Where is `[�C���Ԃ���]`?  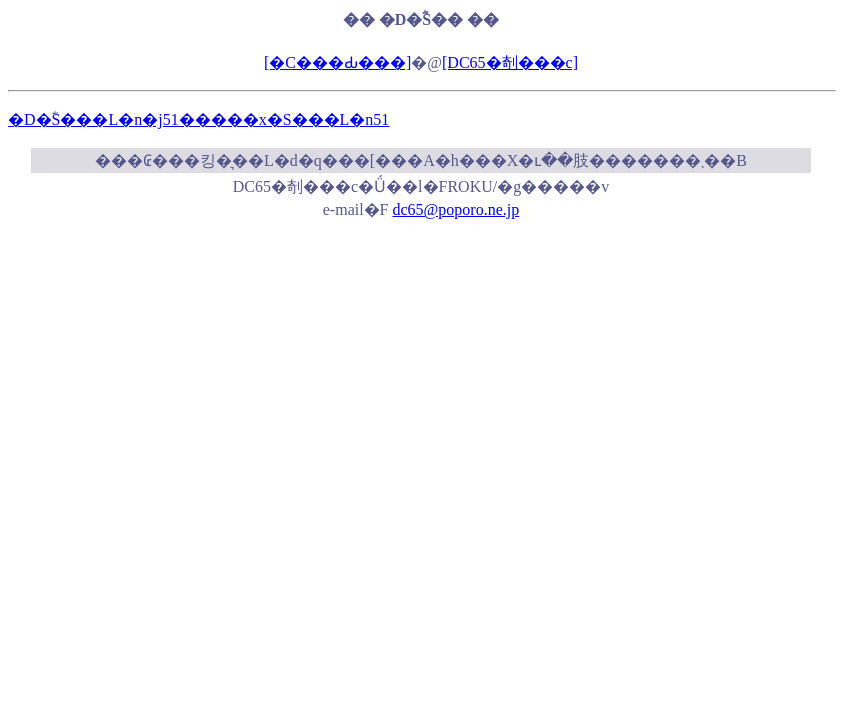 [�C���Ԃ���] is located at coordinates (337, 62).